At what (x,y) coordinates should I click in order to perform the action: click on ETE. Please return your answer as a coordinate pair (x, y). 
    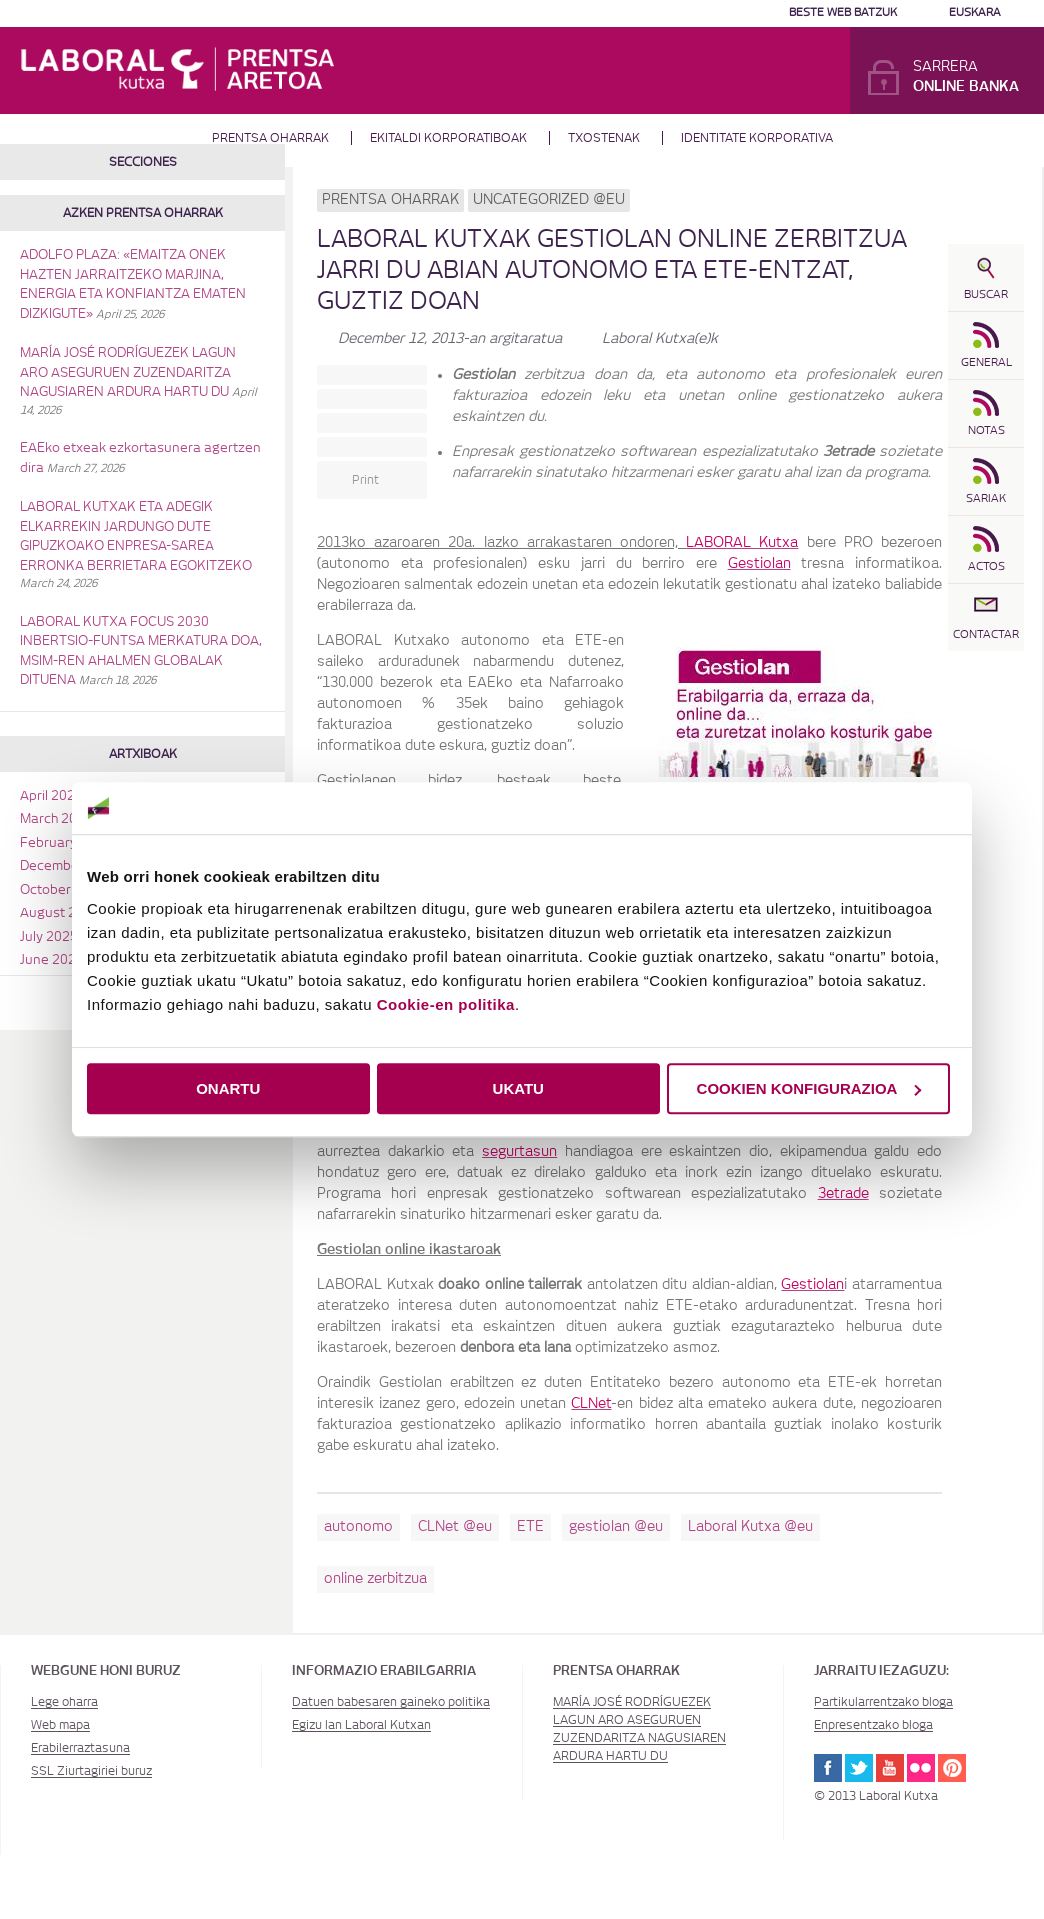
    Looking at the image, I should click on (530, 1527).